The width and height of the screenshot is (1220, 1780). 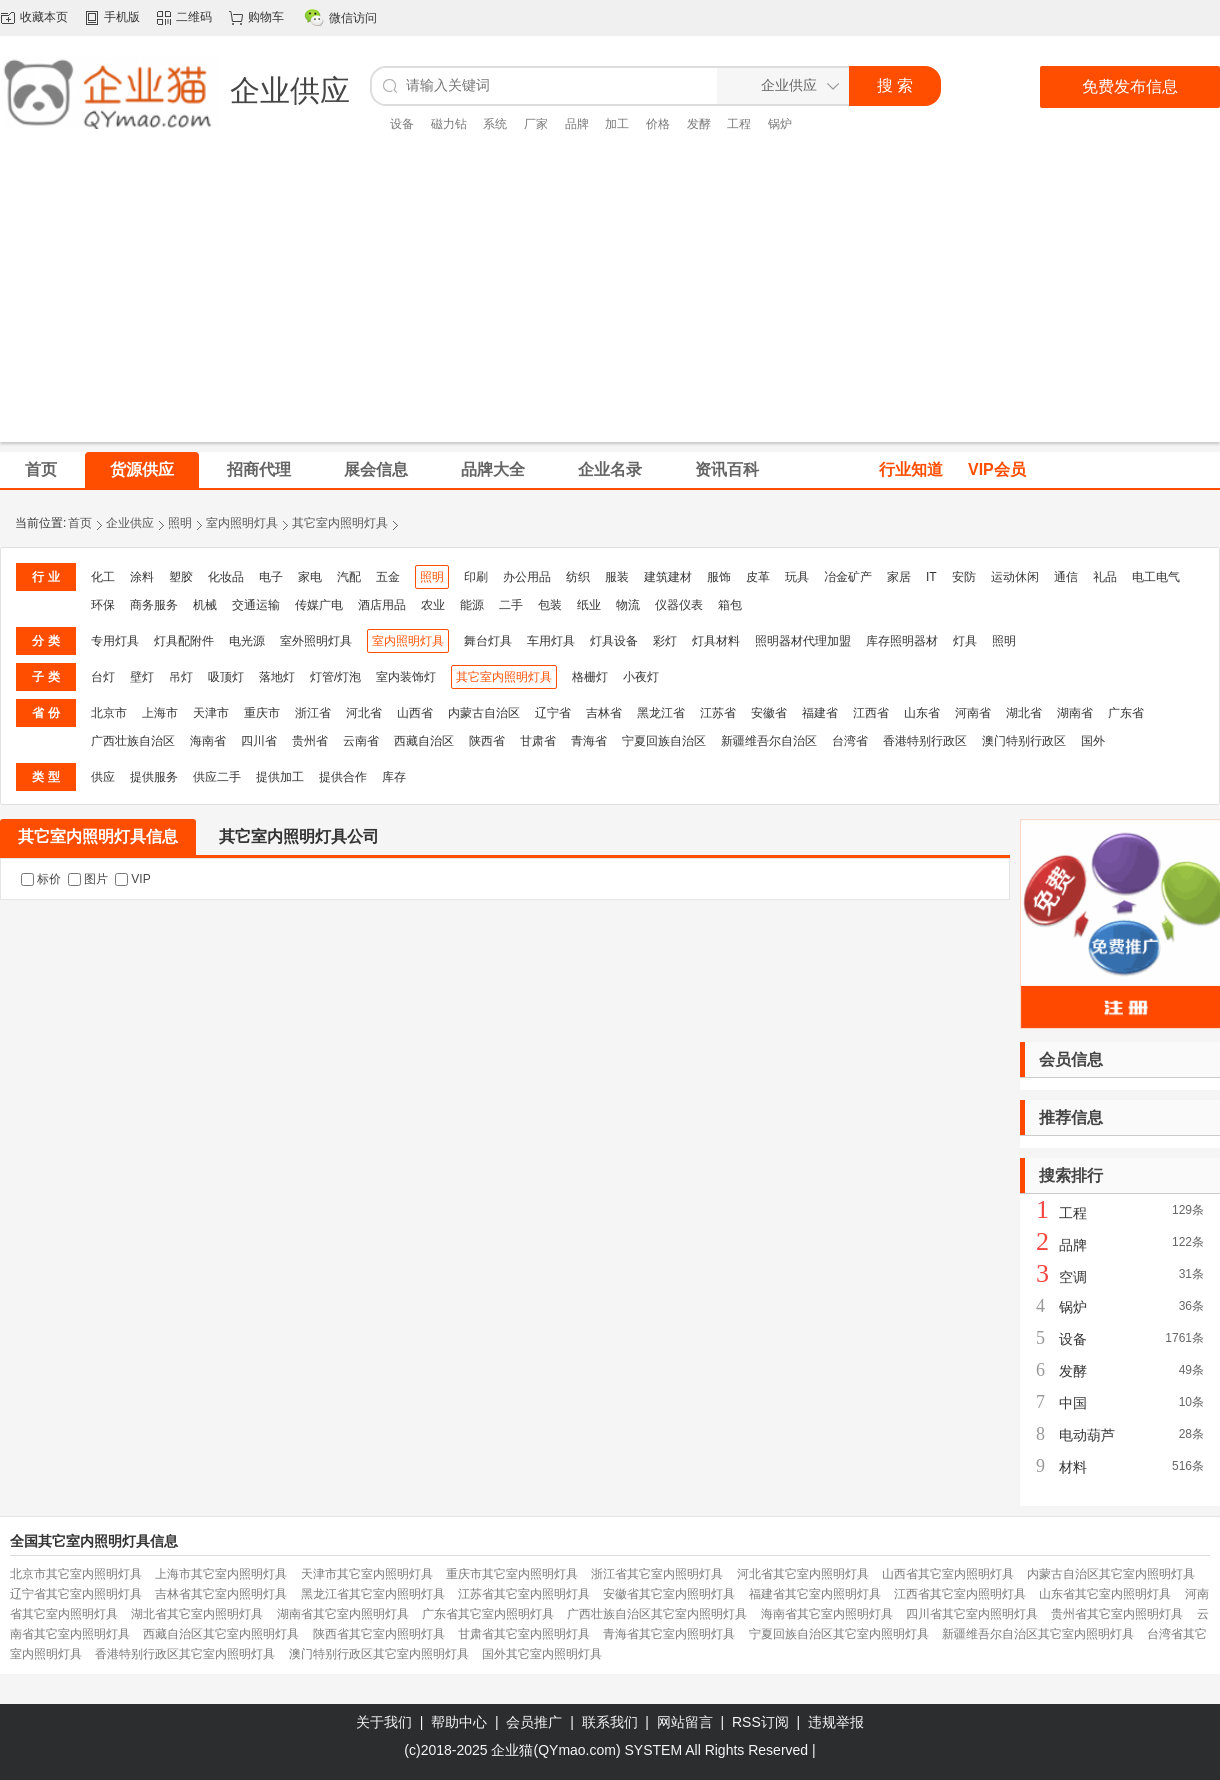 I want to click on 广西壮族自治区, so click(x=133, y=741).